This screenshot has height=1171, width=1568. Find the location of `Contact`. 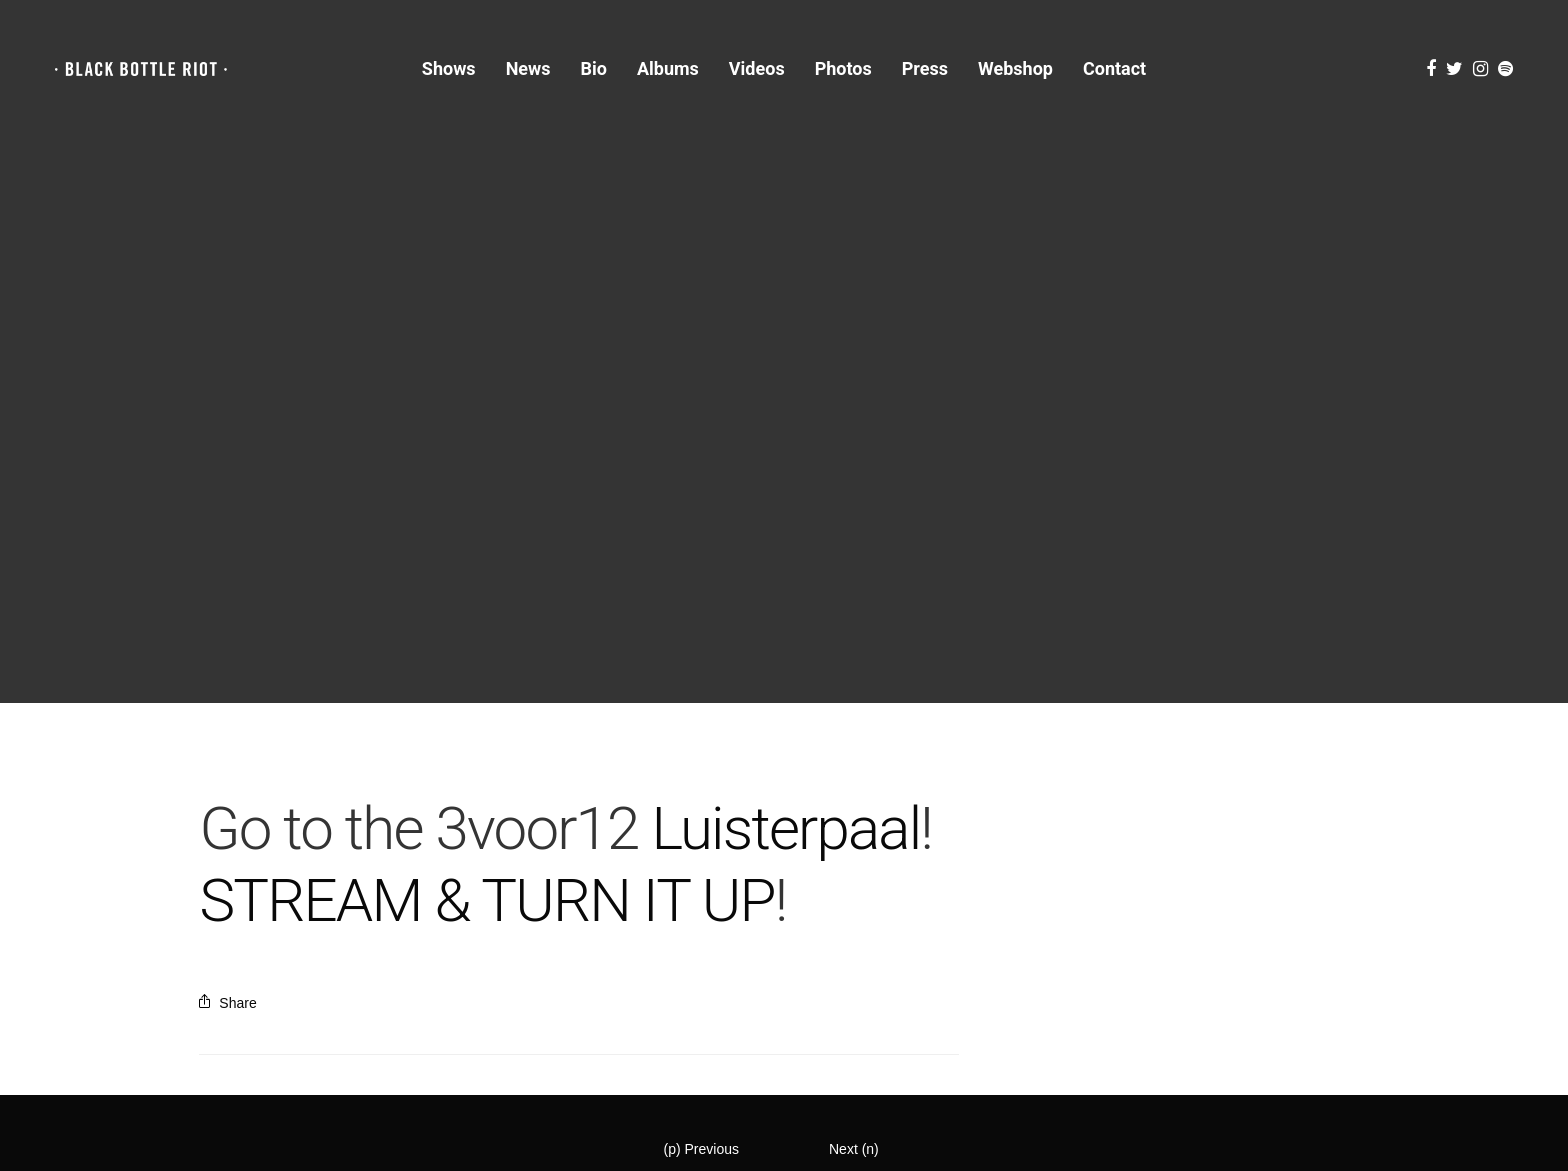

Contact is located at coordinates (1114, 68).